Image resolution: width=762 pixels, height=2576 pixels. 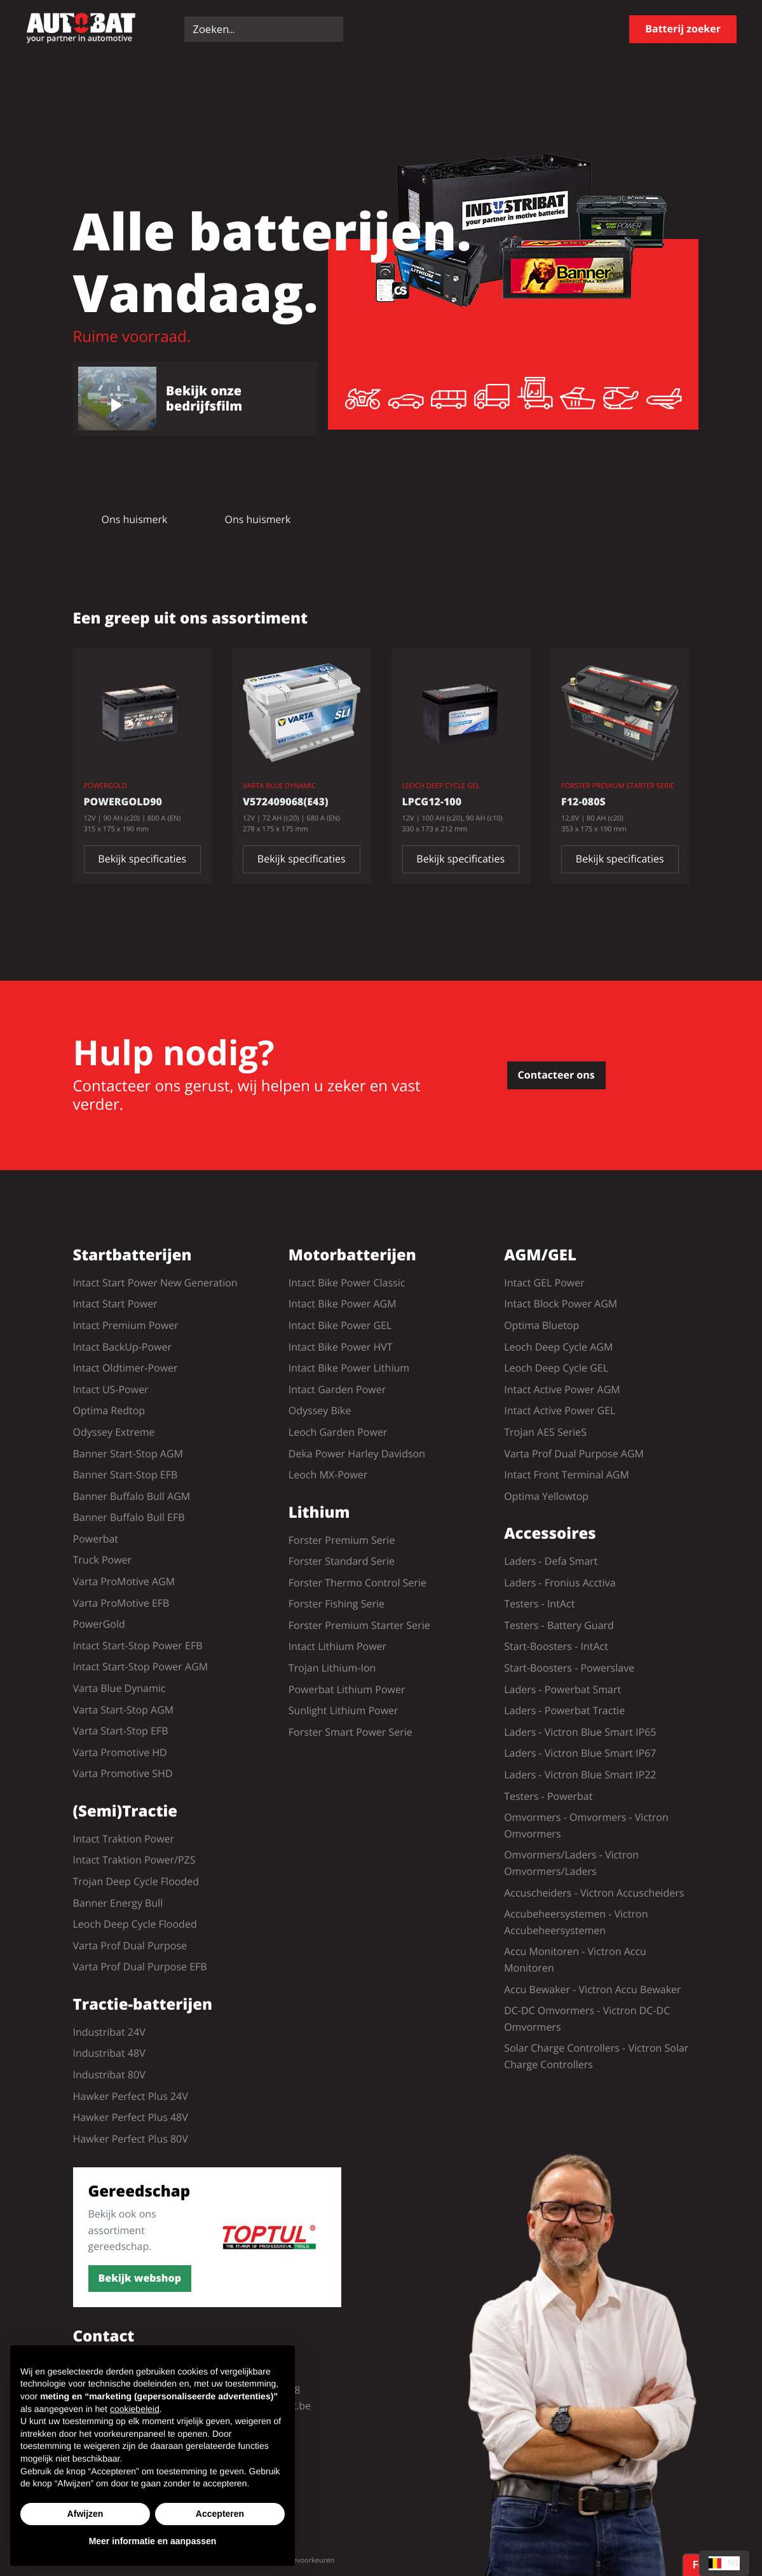 What do you see at coordinates (109, 2075) in the screenshot?
I see `Industribat 80V` at bounding box center [109, 2075].